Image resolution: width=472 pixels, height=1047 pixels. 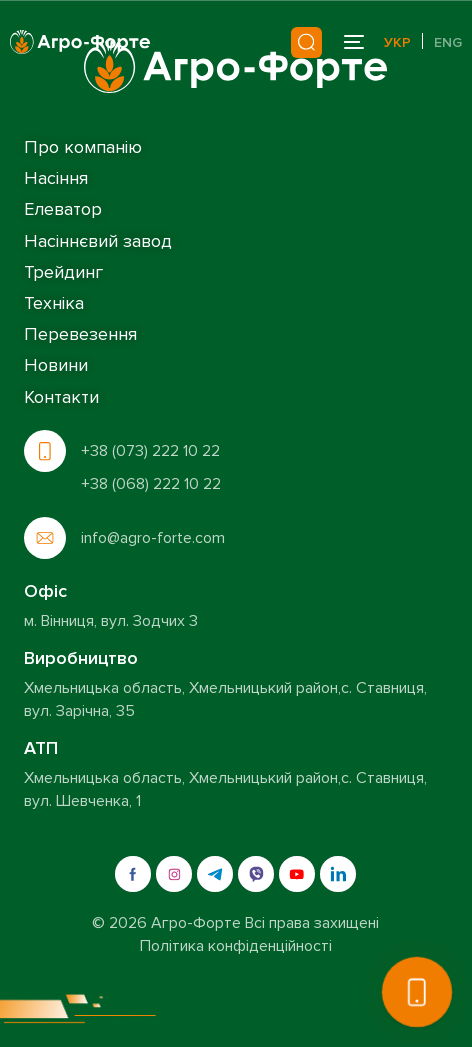 What do you see at coordinates (417, 992) in the screenshot?
I see `[button]` at bounding box center [417, 992].